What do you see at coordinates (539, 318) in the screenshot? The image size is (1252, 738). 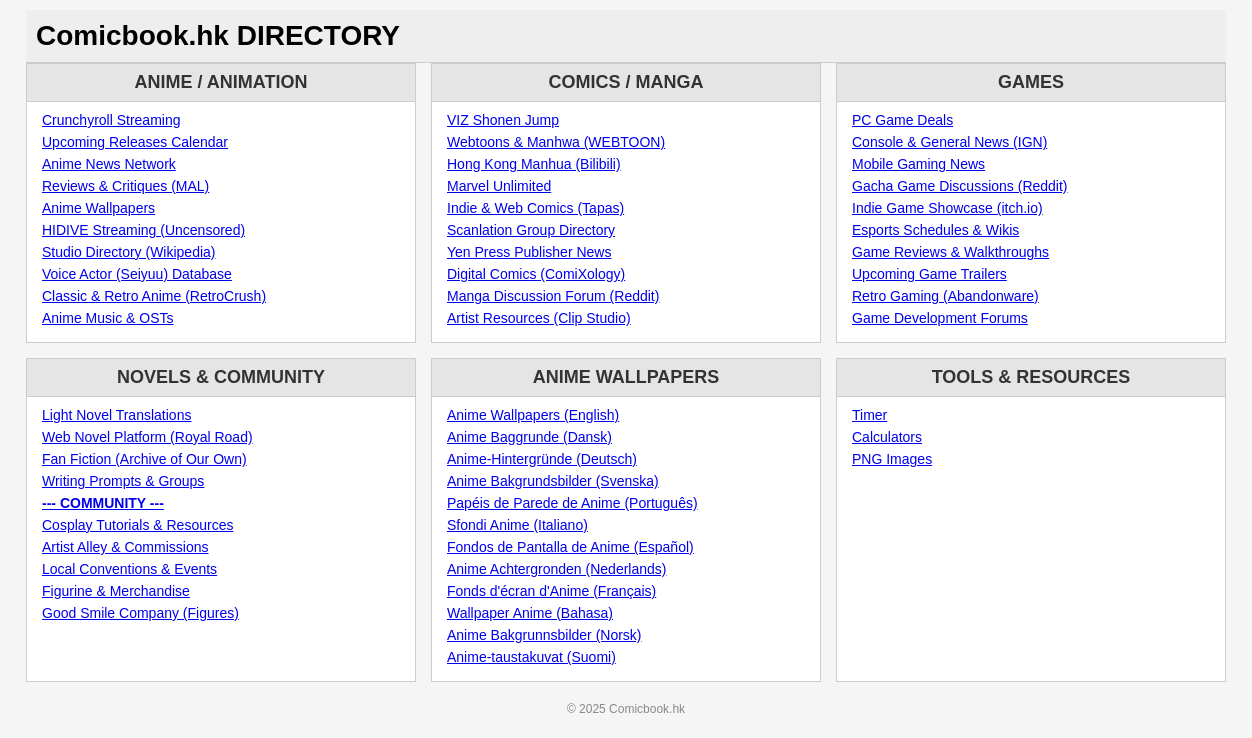 I see `Artist Resources (Clip Studio)` at bounding box center [539, 318].